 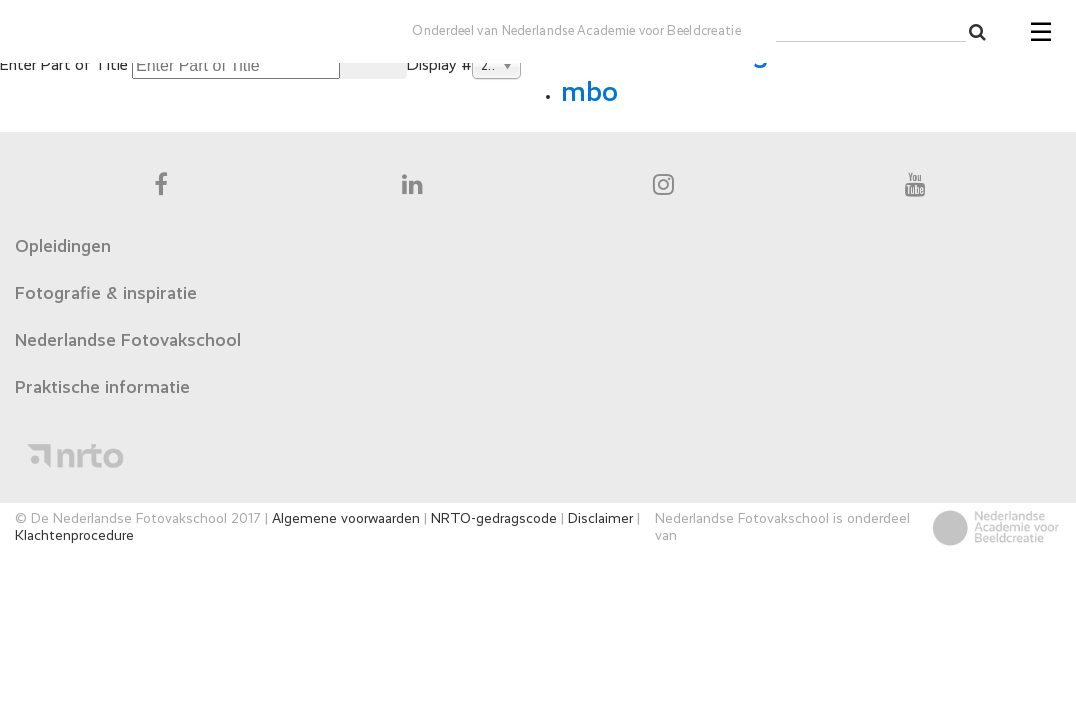 I want to click on NRTO-gedragscode, so click(x=494, y=519).